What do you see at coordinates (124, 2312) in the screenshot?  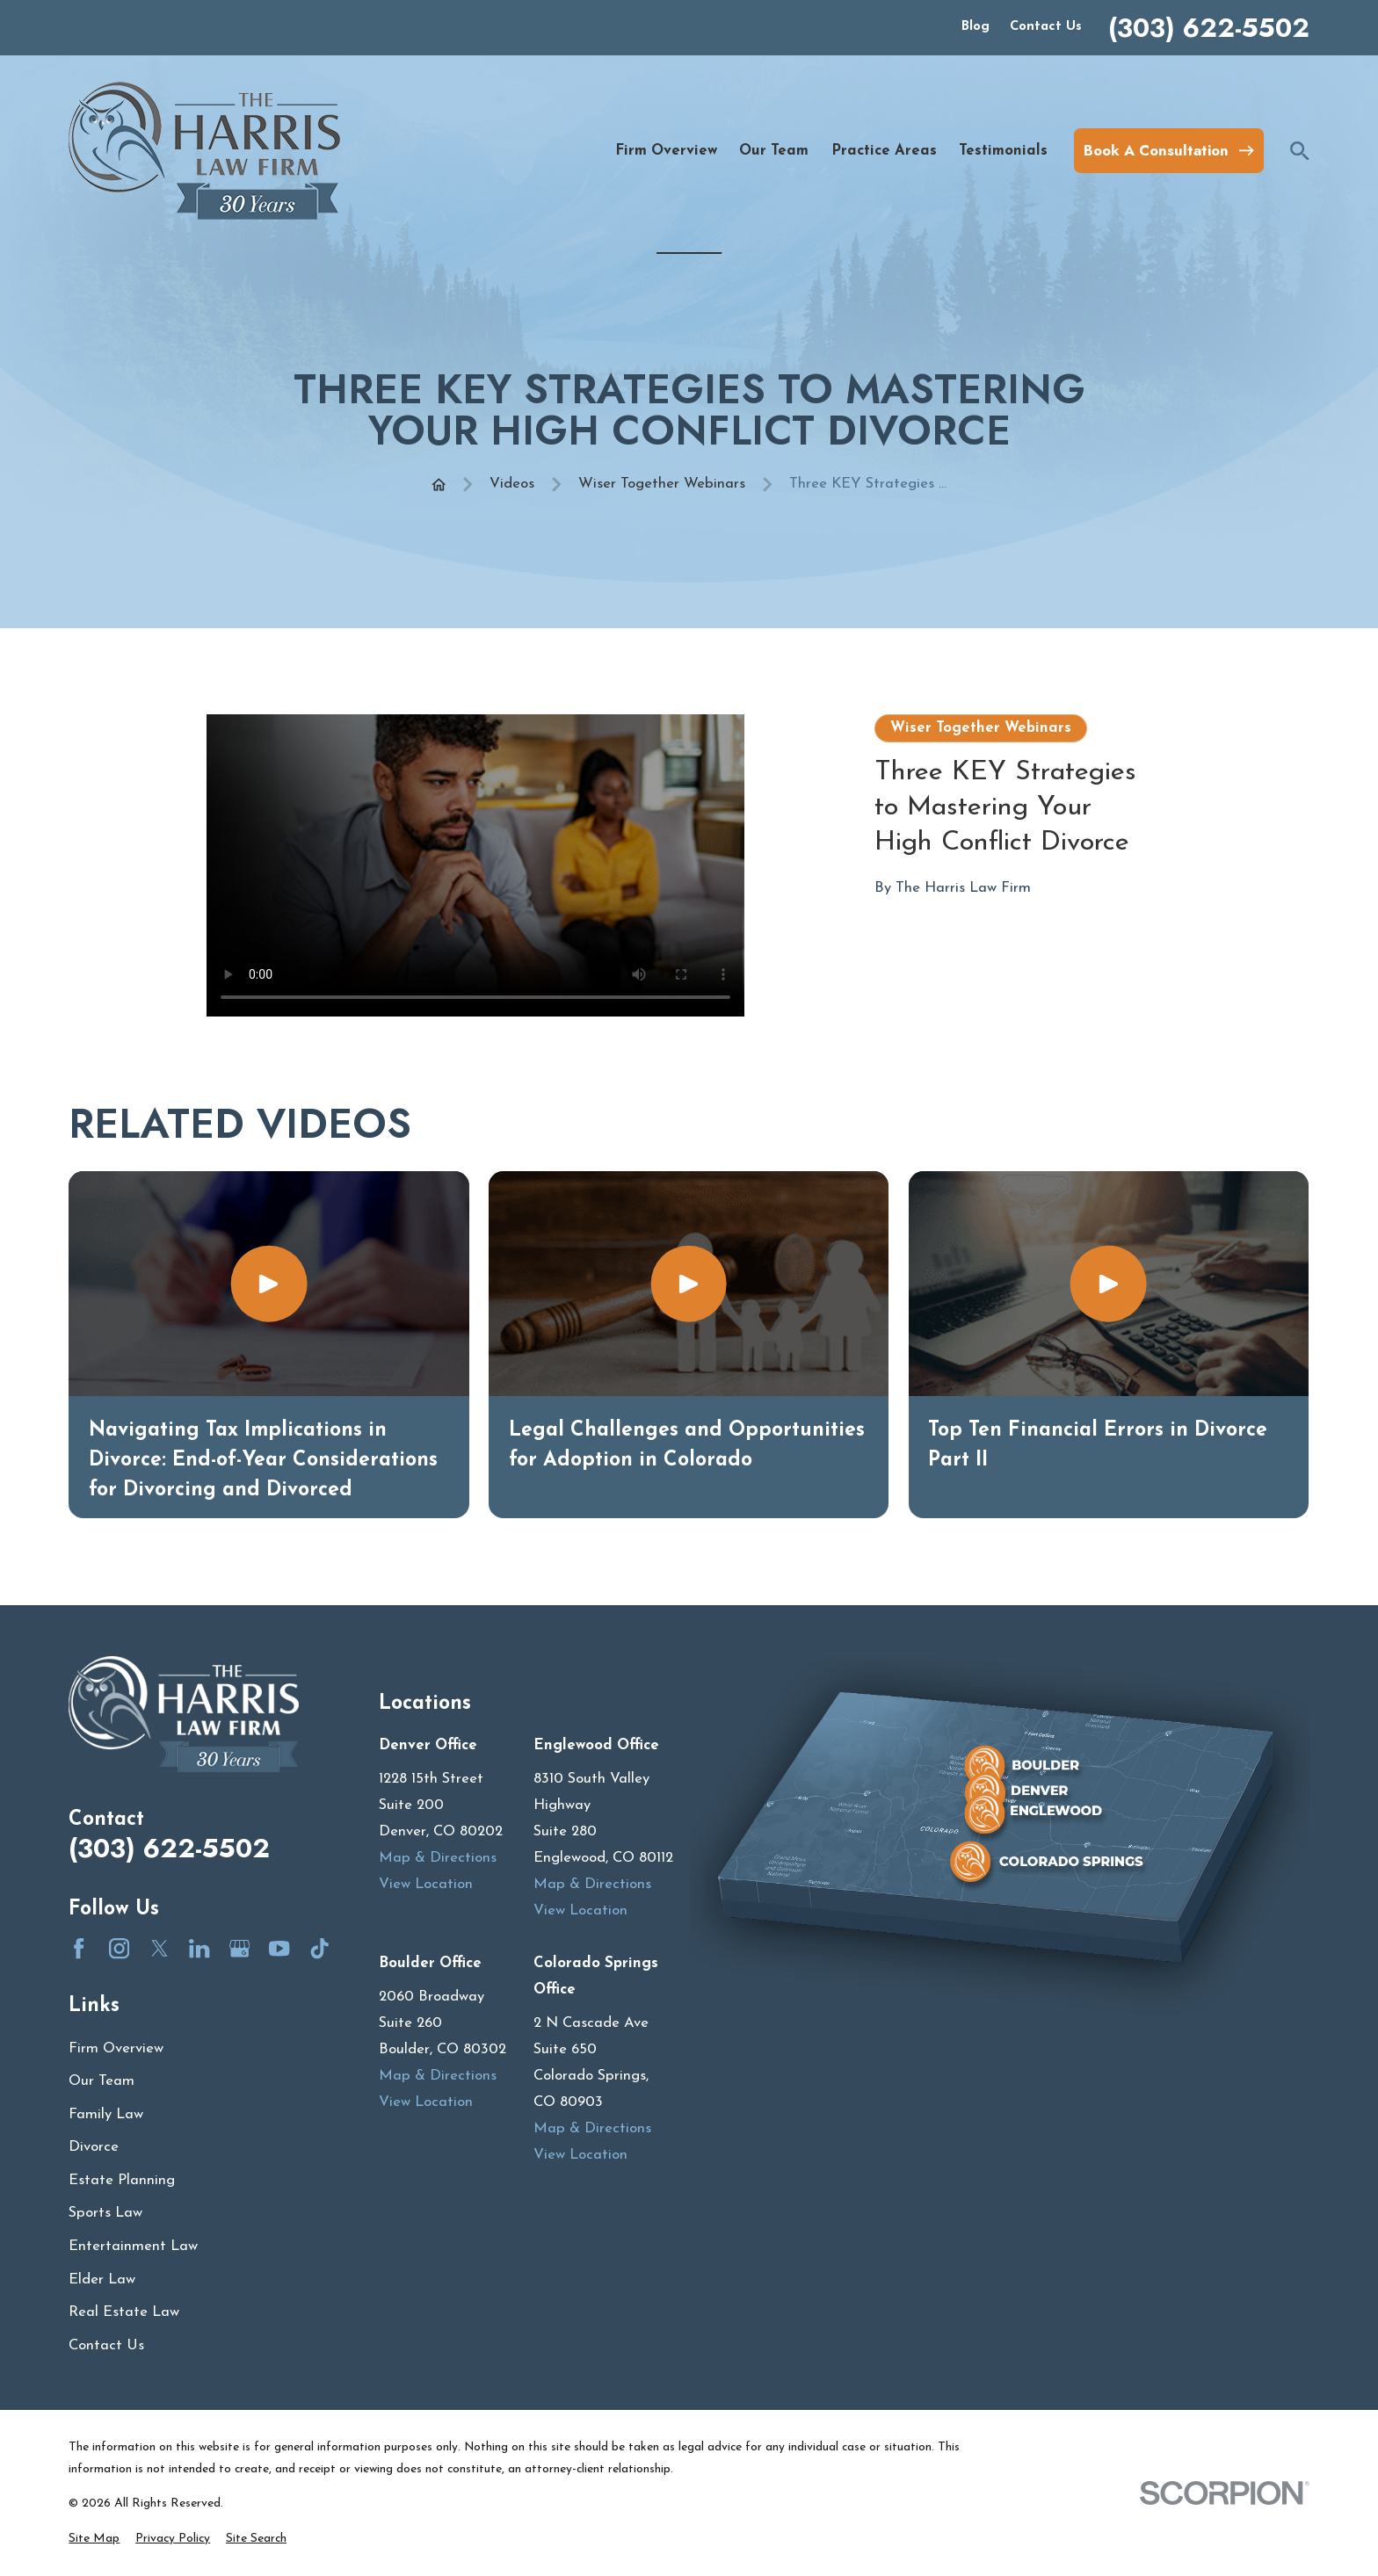 I see `Real Estate Law` at bounding box center [124, 2312].